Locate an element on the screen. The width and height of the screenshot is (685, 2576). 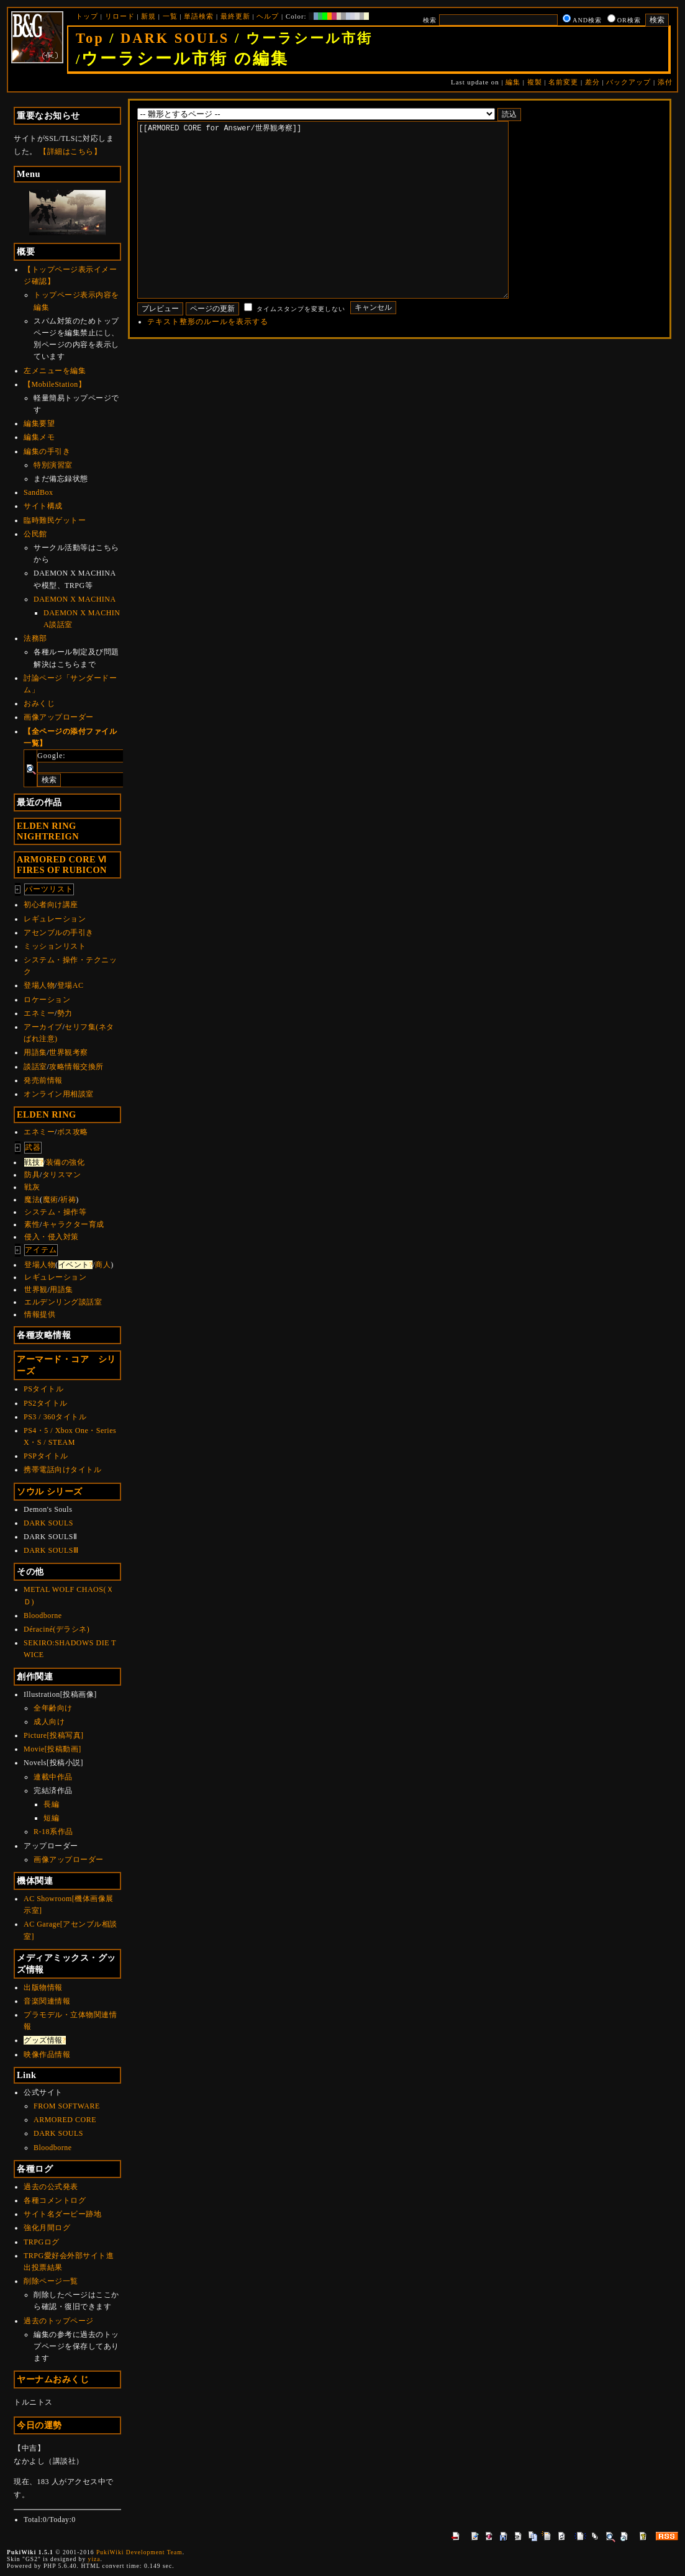
削除ページ一覧 is located at coordinates (51, 2281).